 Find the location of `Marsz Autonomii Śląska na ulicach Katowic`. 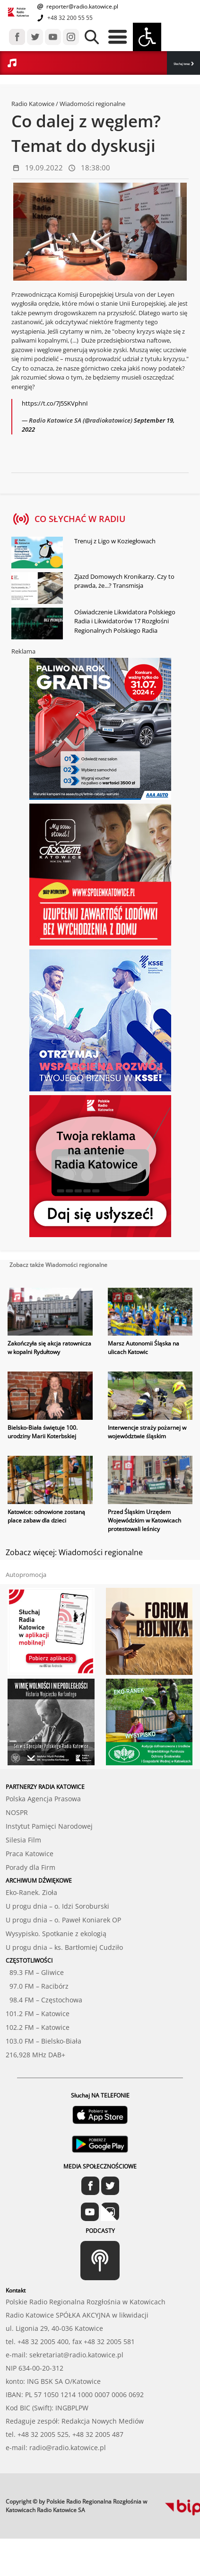

Marsz Autonomii Śląska na ulicach Katowic is located at coordinates (143, 1347).